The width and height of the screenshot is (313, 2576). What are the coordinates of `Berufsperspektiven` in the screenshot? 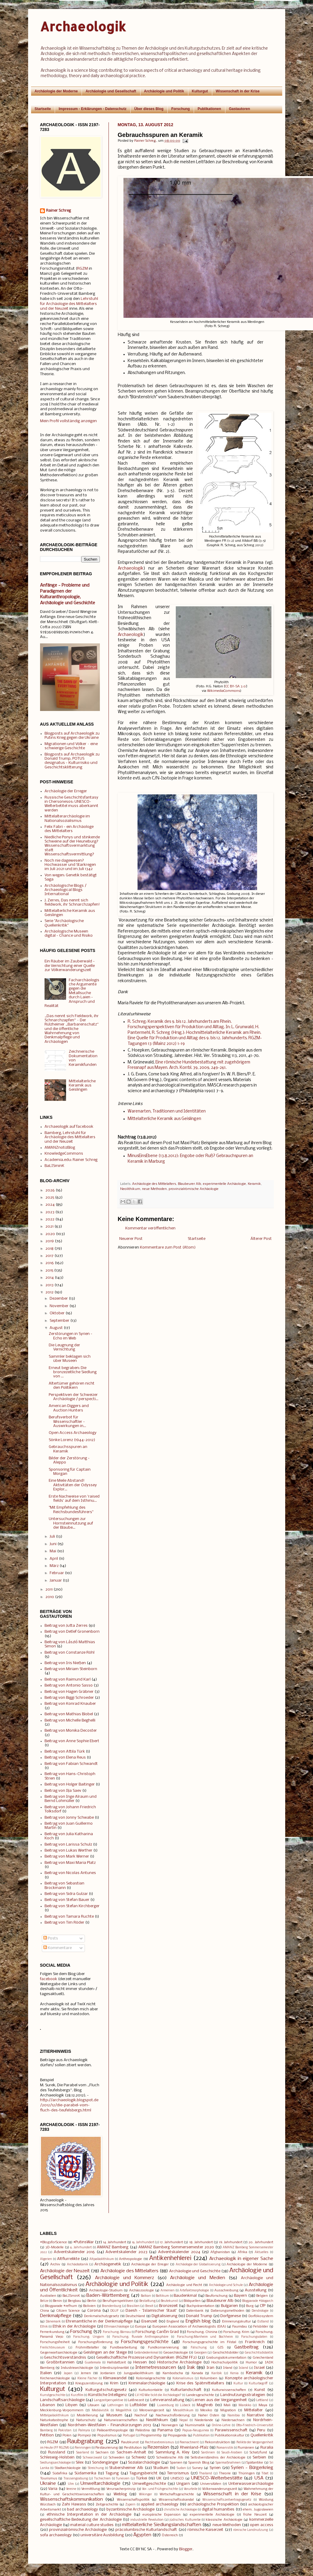 It's located at (118, 2301).